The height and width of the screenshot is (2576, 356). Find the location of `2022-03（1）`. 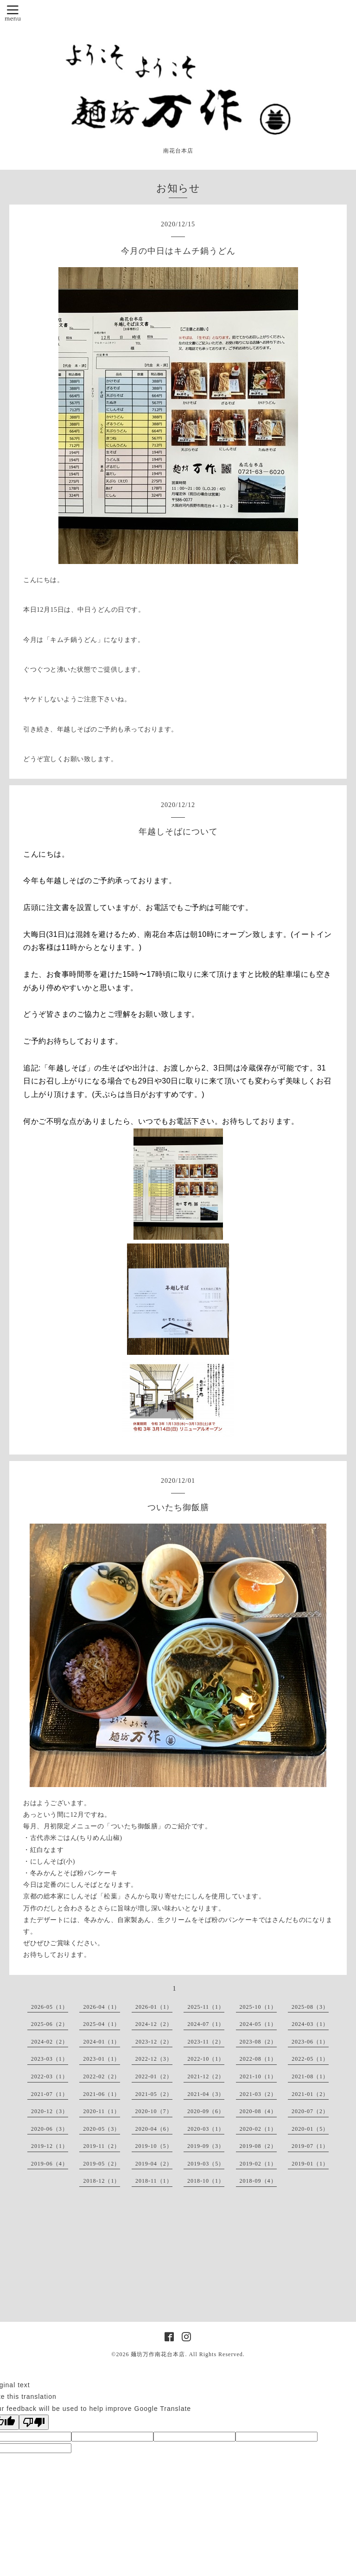

2022-03（1） is located at coordinates (49, 2076).